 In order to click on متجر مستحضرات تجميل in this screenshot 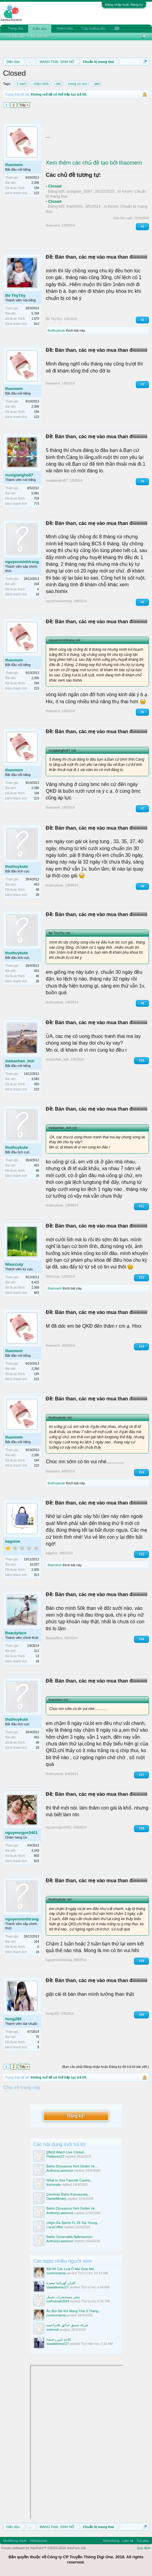, I will do `click(63, 2297)`.